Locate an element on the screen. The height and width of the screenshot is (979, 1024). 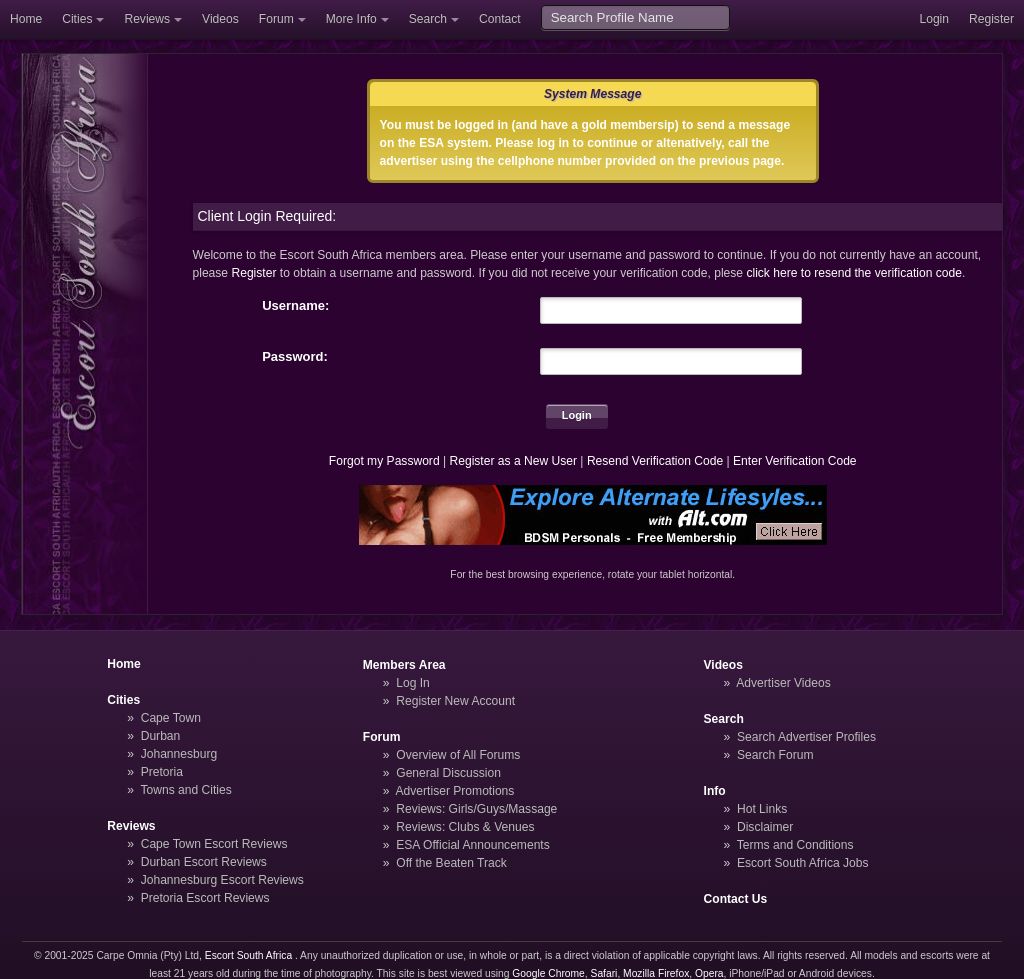
Opera is located at coordinates (709, 973).